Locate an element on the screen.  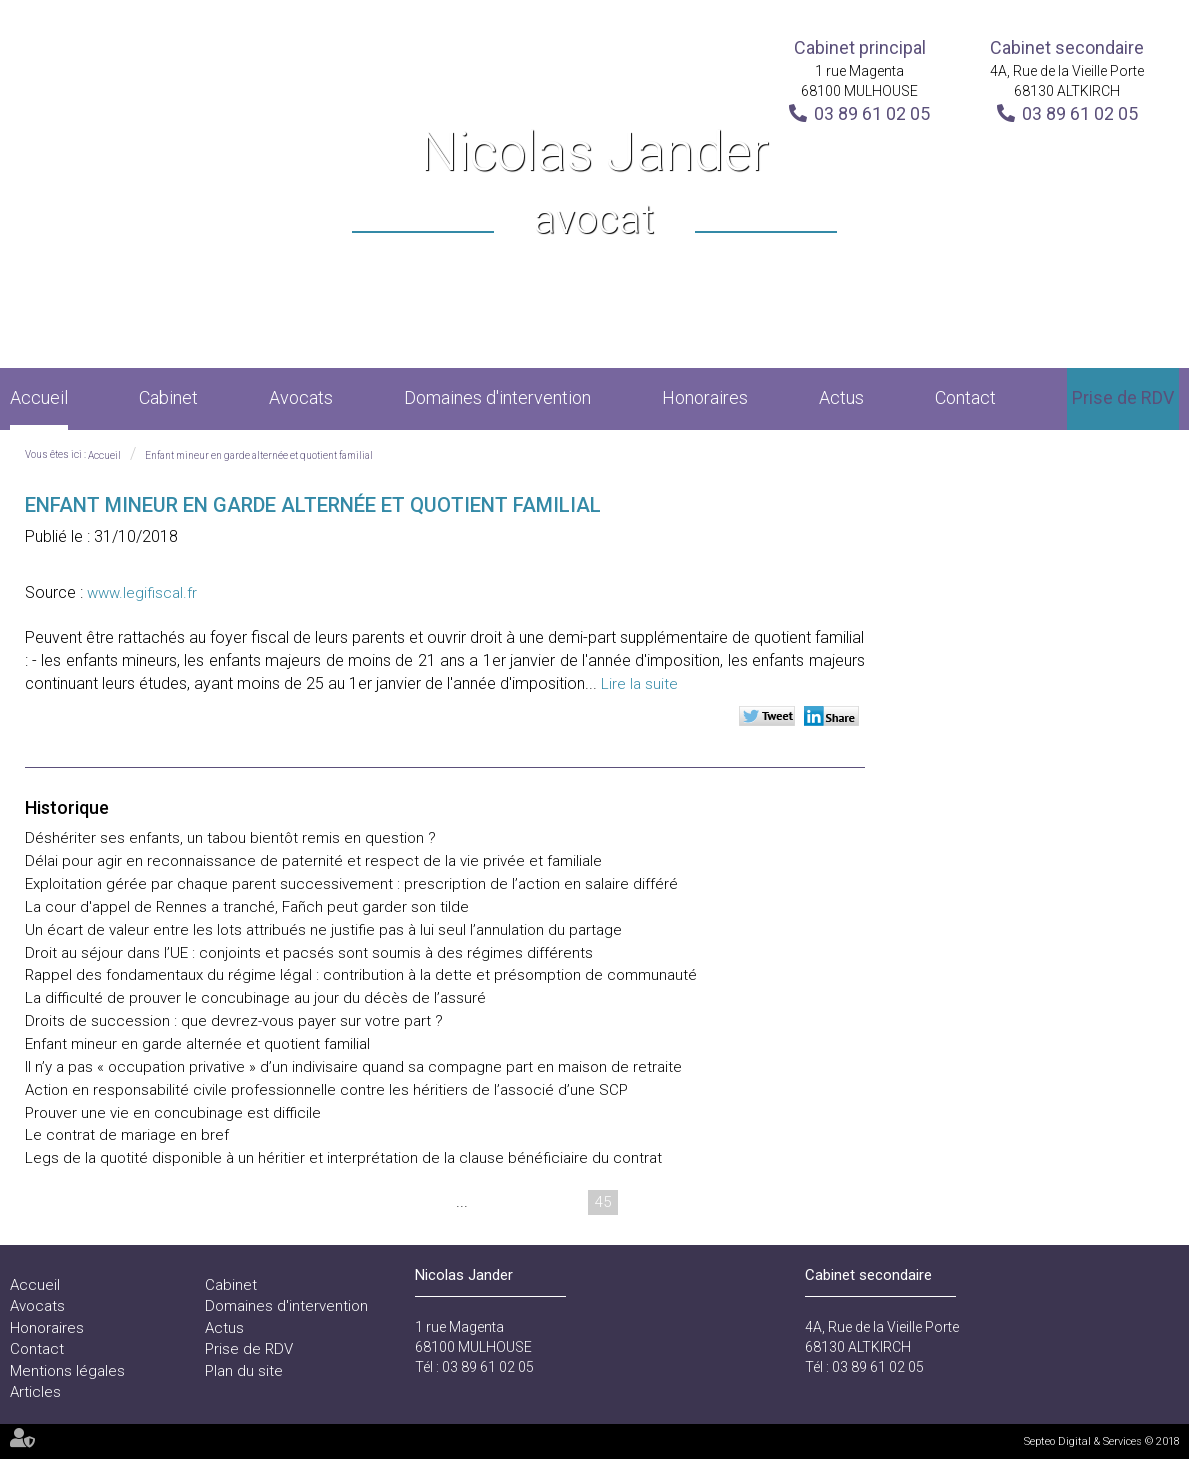
Mentions légales is located at coordinates (67, 1371).